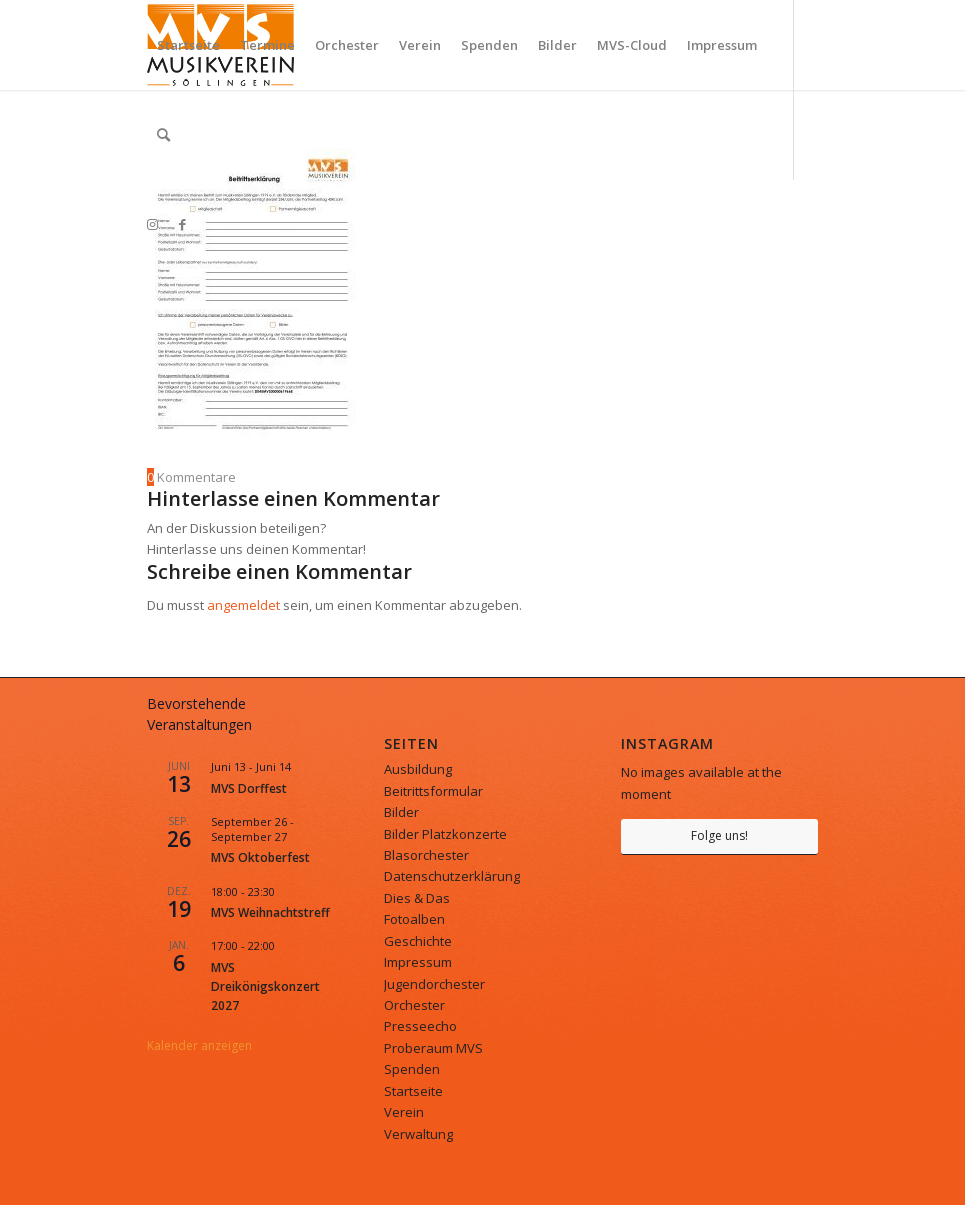 Image resolution: width=965 pixels, height=1205 pixels. What do you see at coordinates (414, 919) in the screenshot?
I see `Fotoalben` at bounding box center [414, 919].